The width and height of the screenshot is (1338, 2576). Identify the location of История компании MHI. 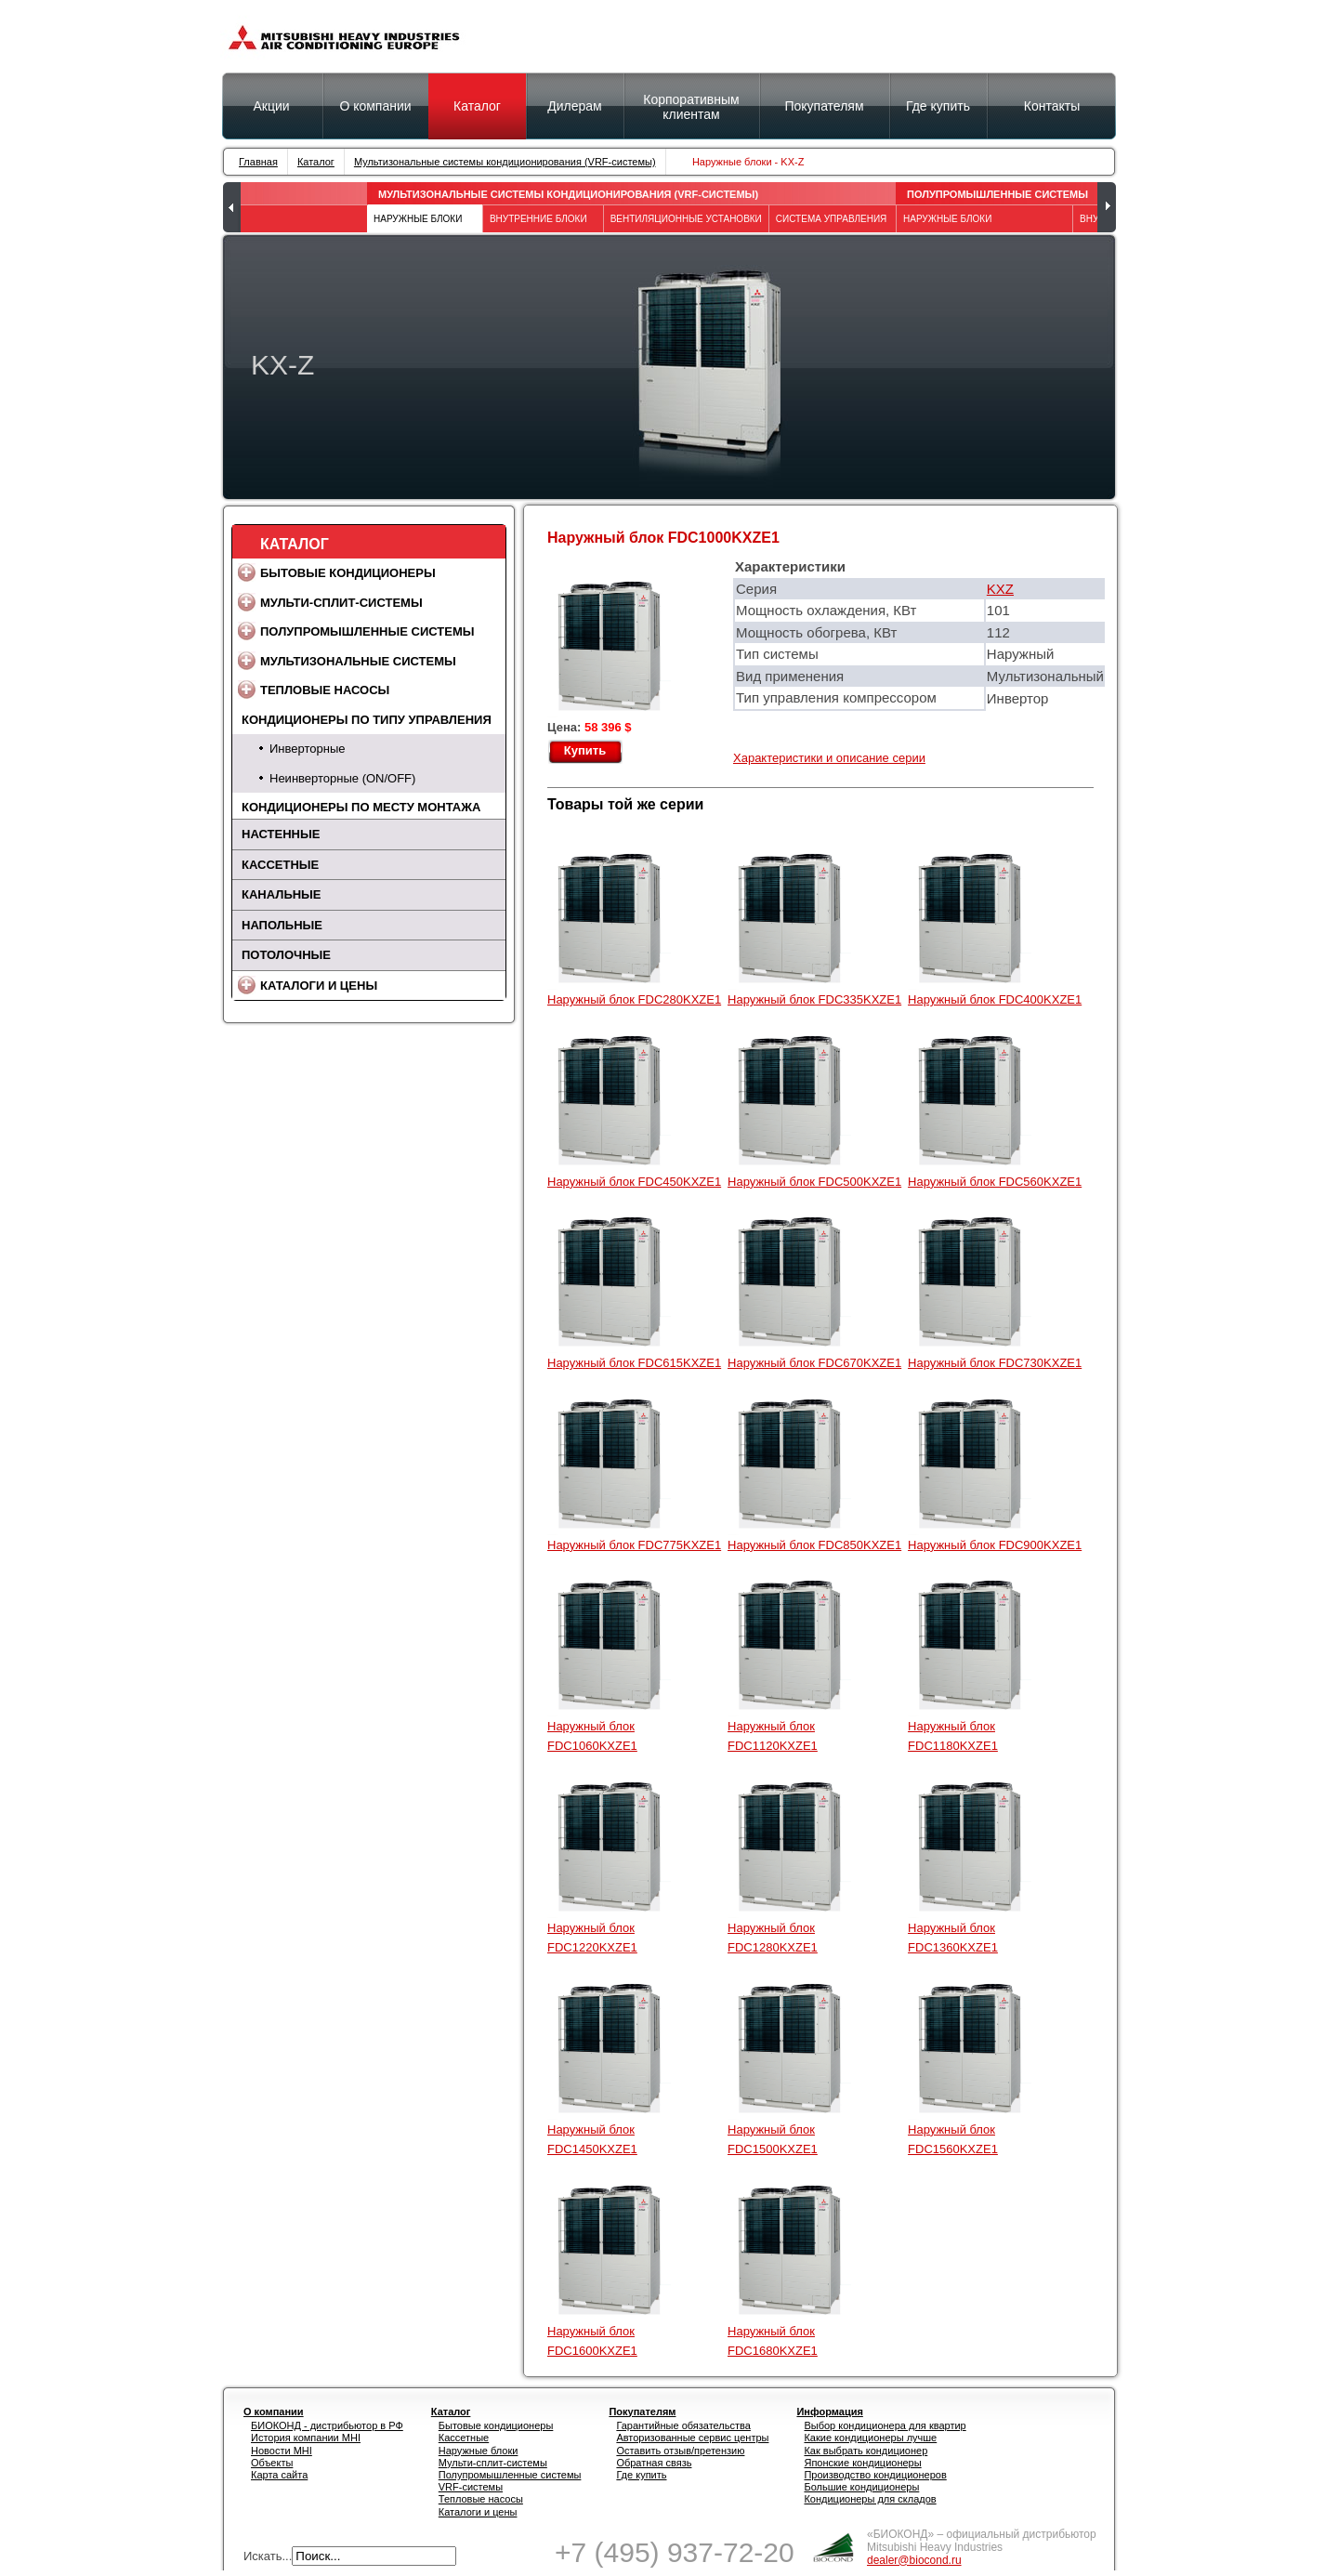
(306, 2437).